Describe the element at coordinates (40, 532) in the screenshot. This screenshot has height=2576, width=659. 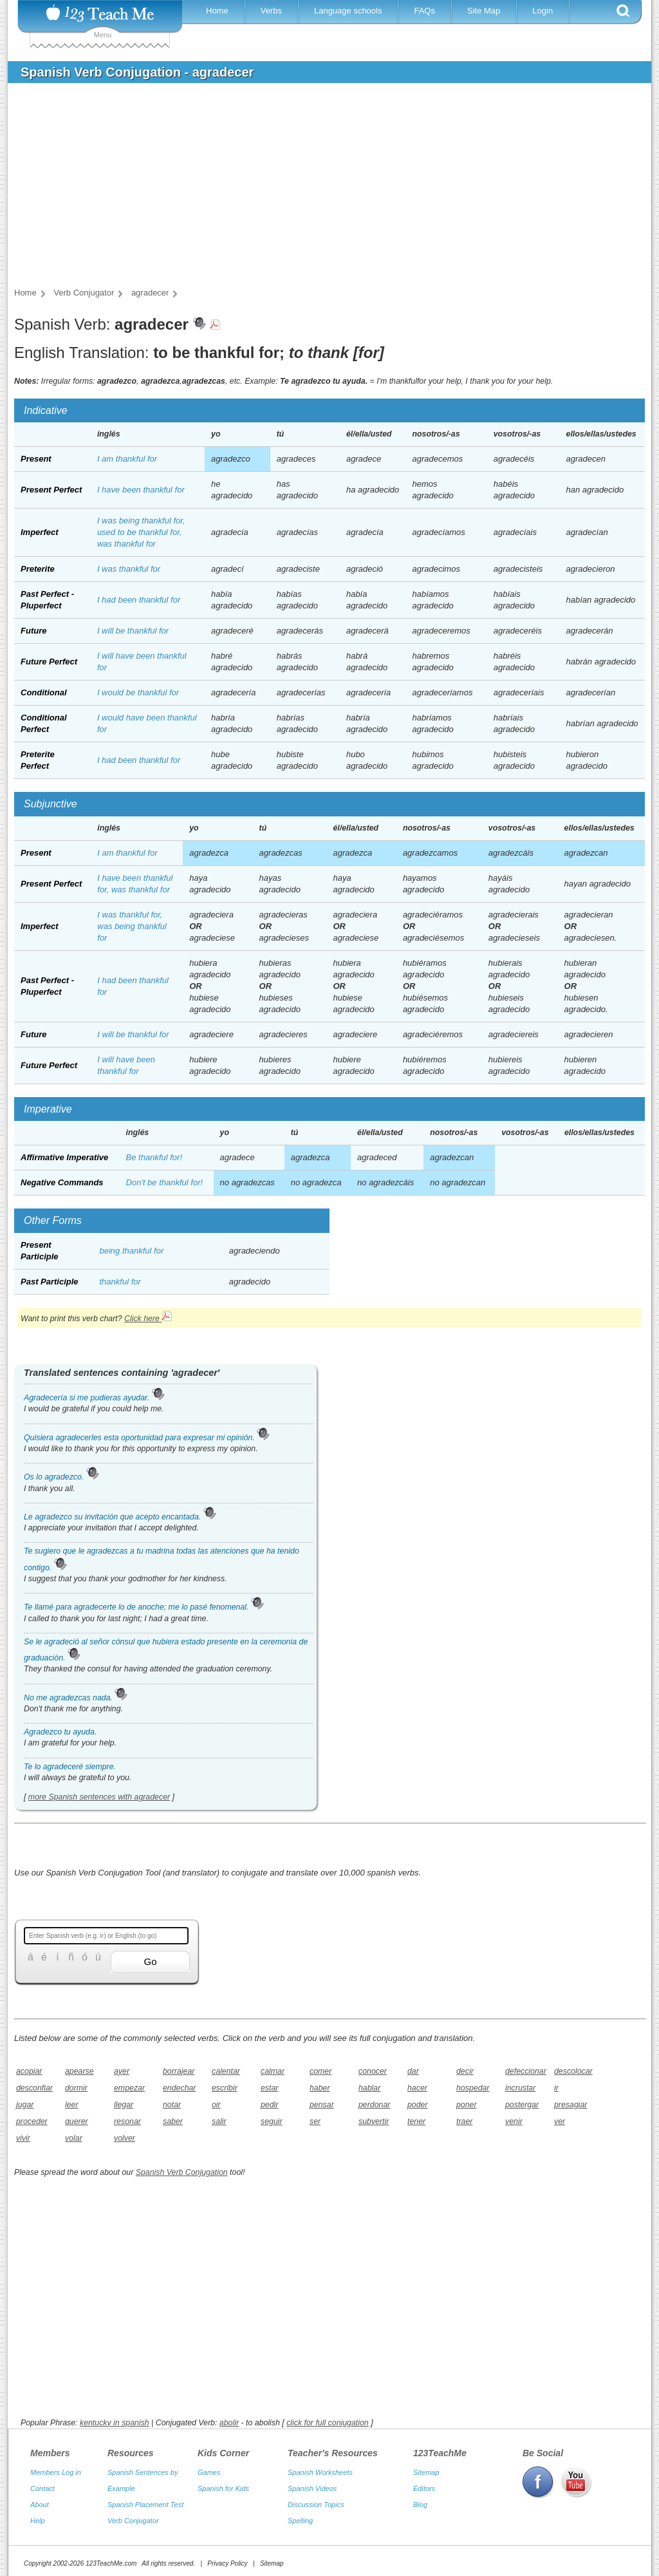
I see `Imperfect` at that location.